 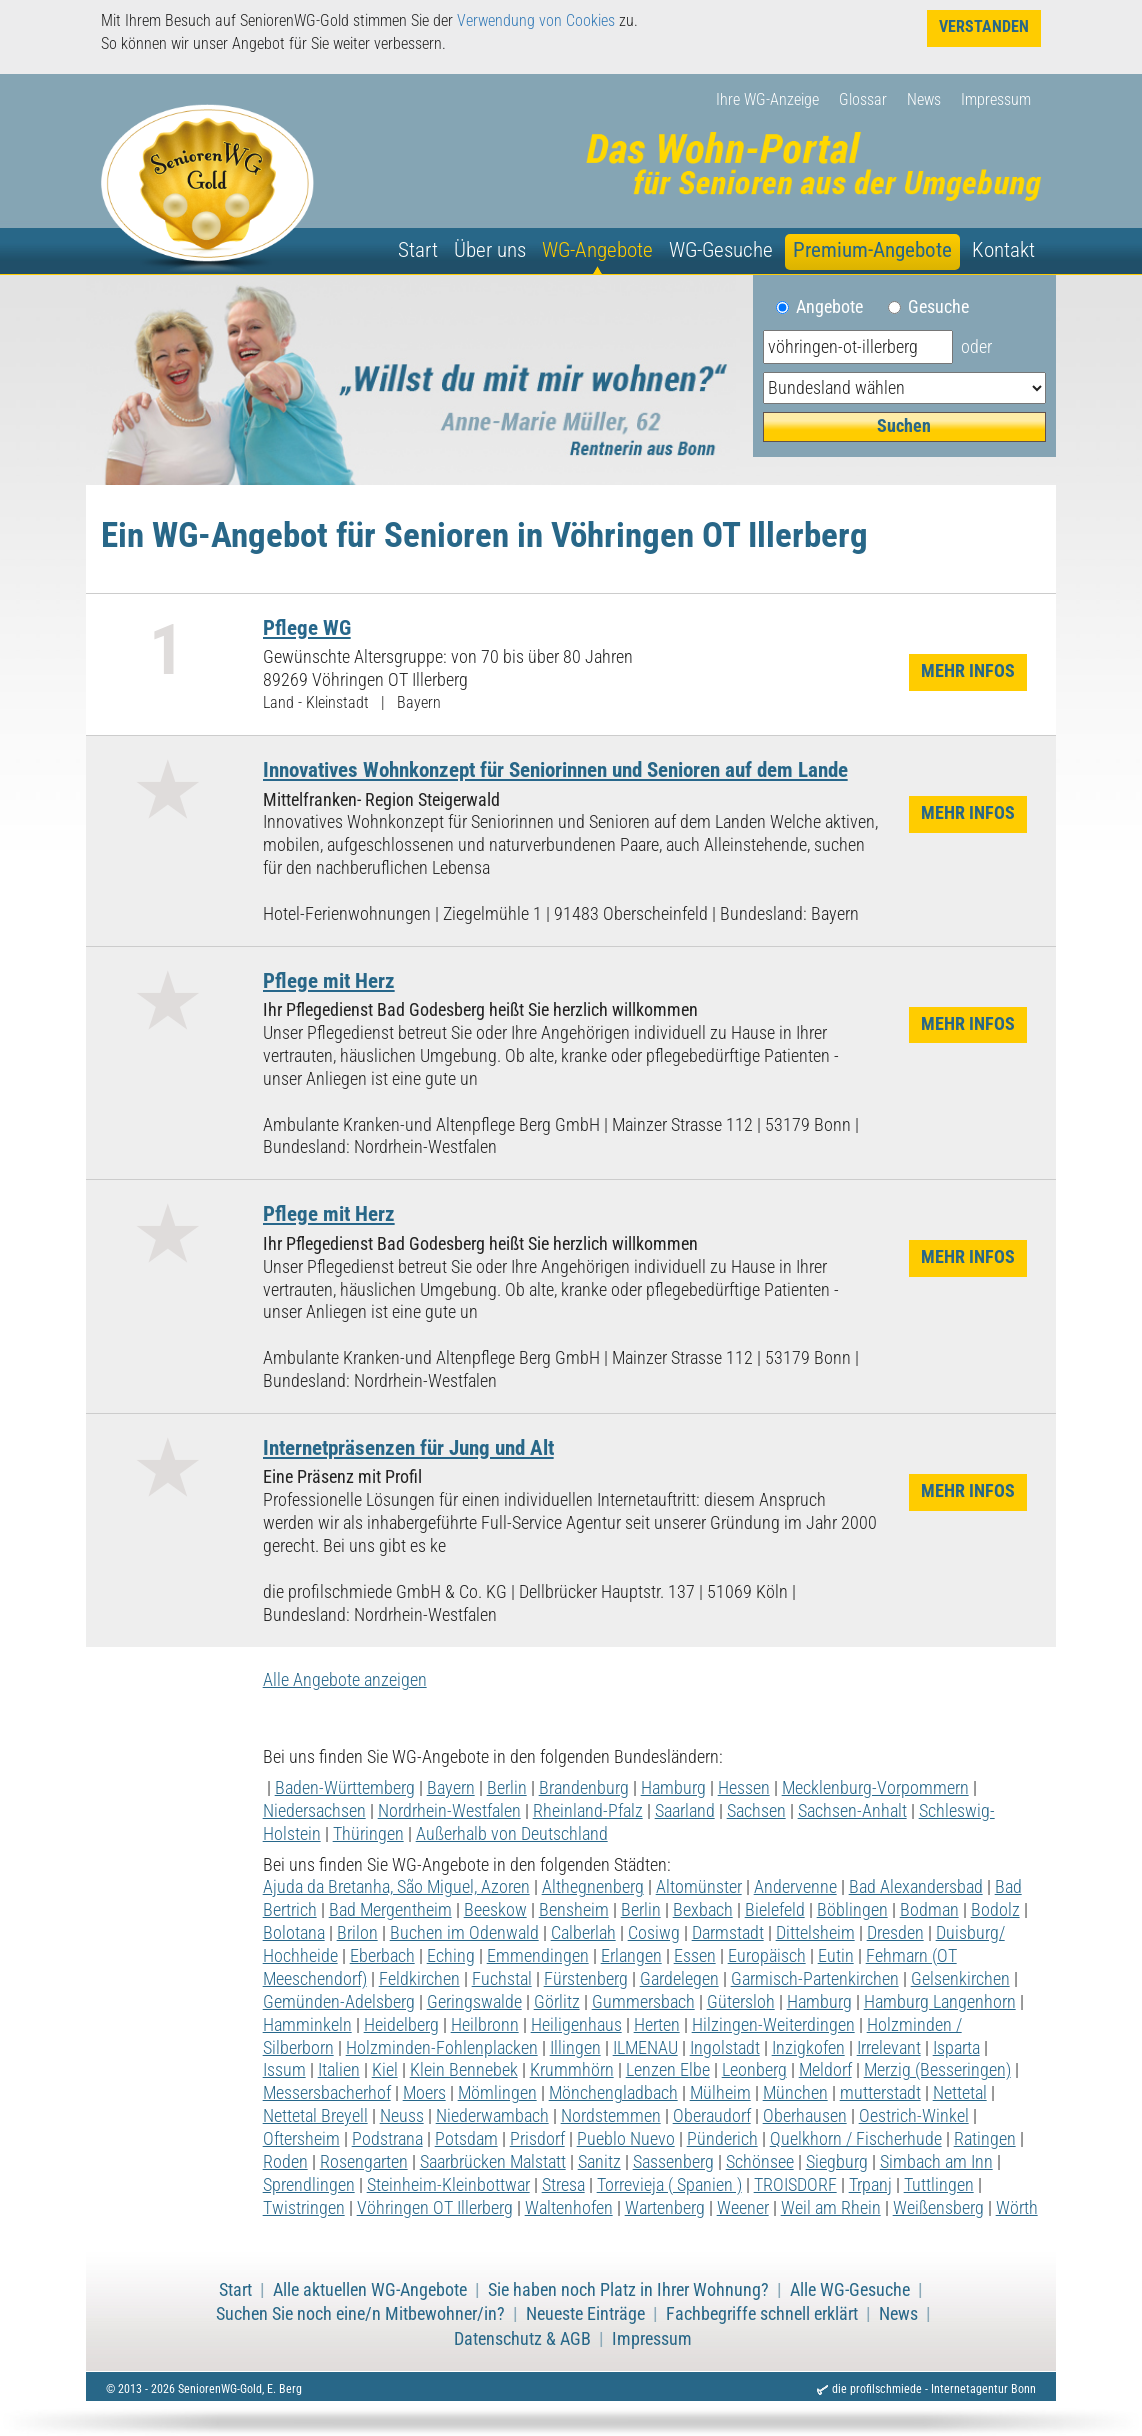 I want to click on Berlin, so click(x=507, y=1788).